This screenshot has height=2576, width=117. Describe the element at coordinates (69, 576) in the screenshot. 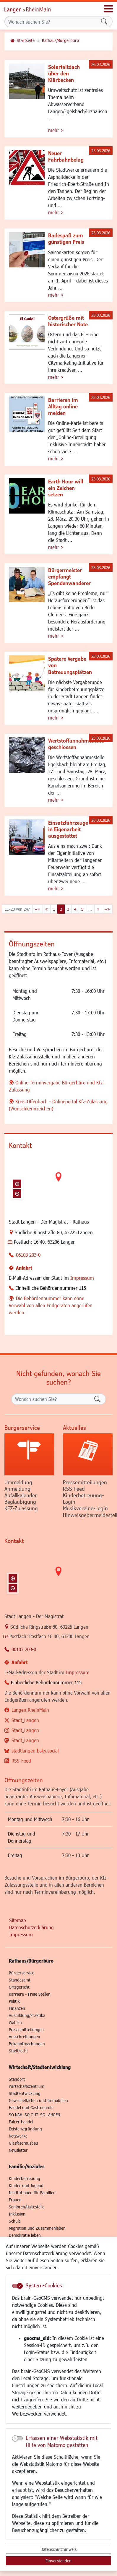

I see `Bürgermeister empfängt Spendenwanderer` at that location.